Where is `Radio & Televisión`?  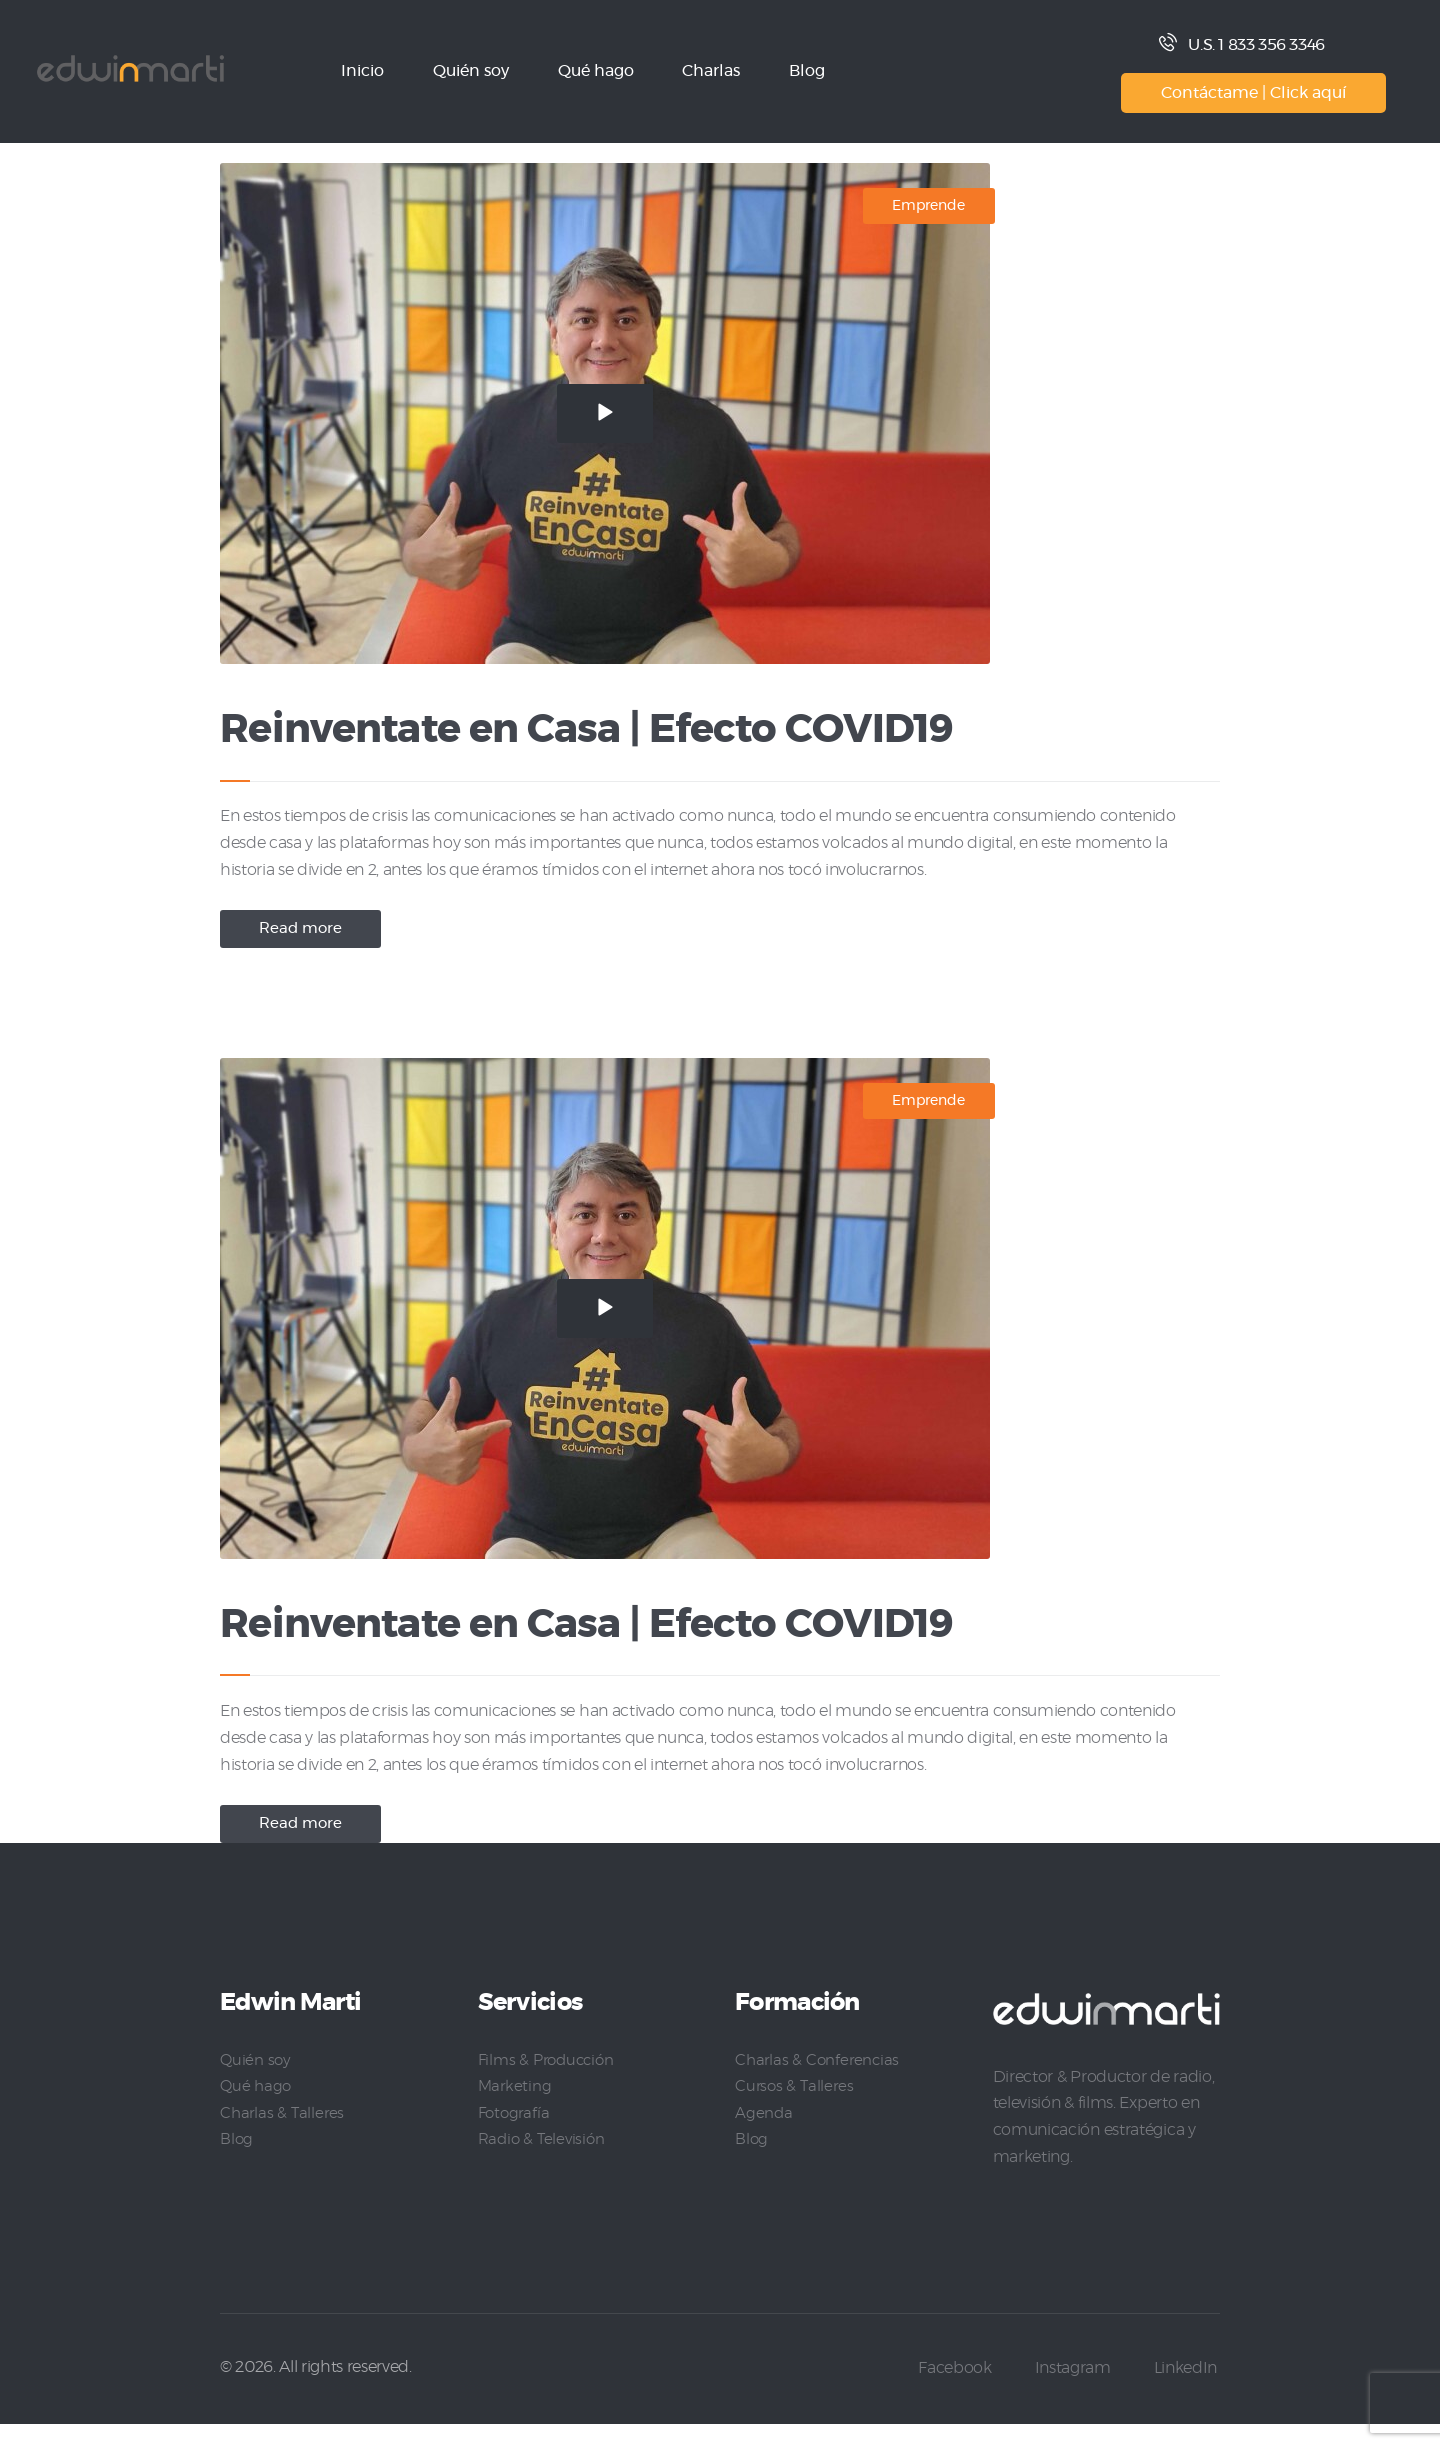
Radio & Televisión is located at coordinates (543, 2161).